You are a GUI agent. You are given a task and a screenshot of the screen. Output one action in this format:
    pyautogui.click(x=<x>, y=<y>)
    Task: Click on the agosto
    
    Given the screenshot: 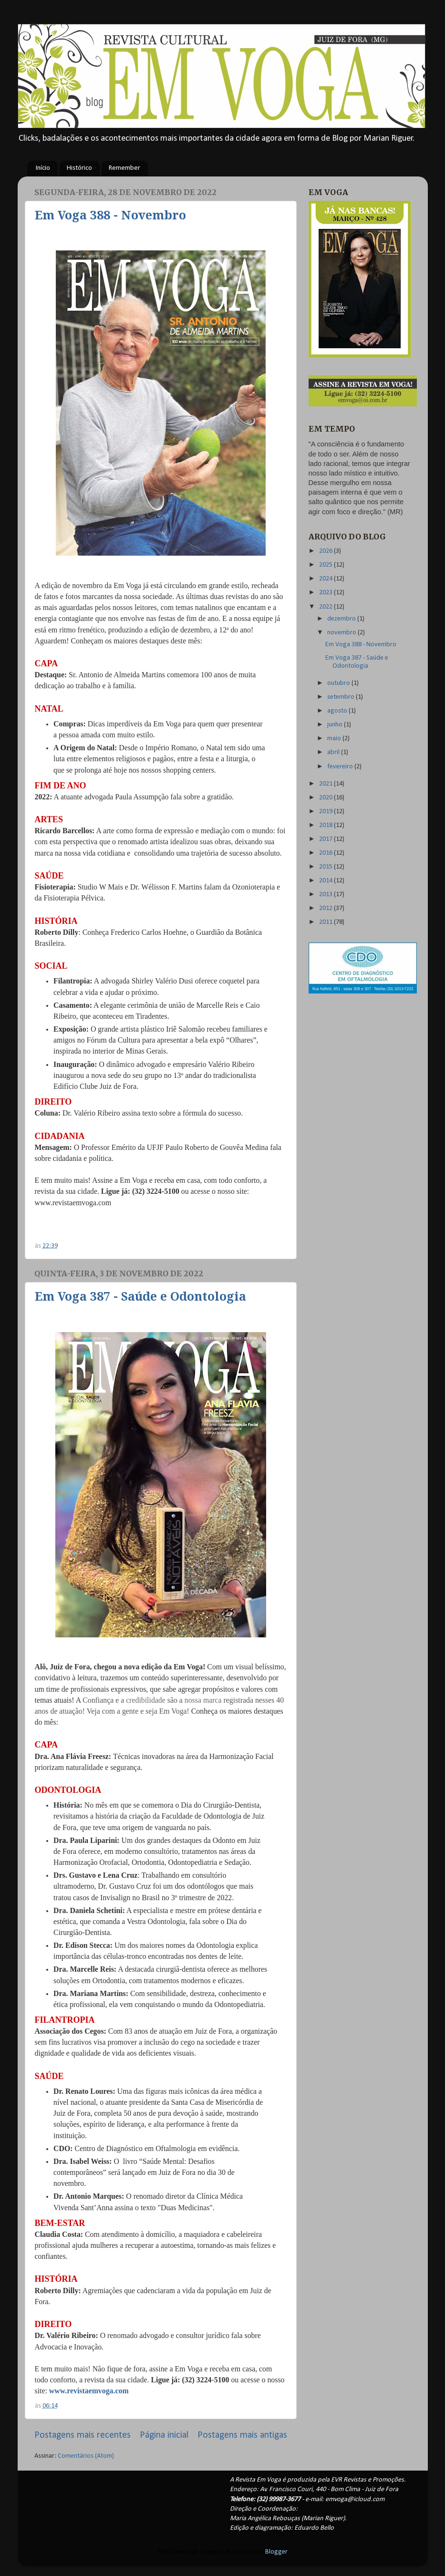 What is the action you would take?
    pyautogui.click(x=338, y=710)
    